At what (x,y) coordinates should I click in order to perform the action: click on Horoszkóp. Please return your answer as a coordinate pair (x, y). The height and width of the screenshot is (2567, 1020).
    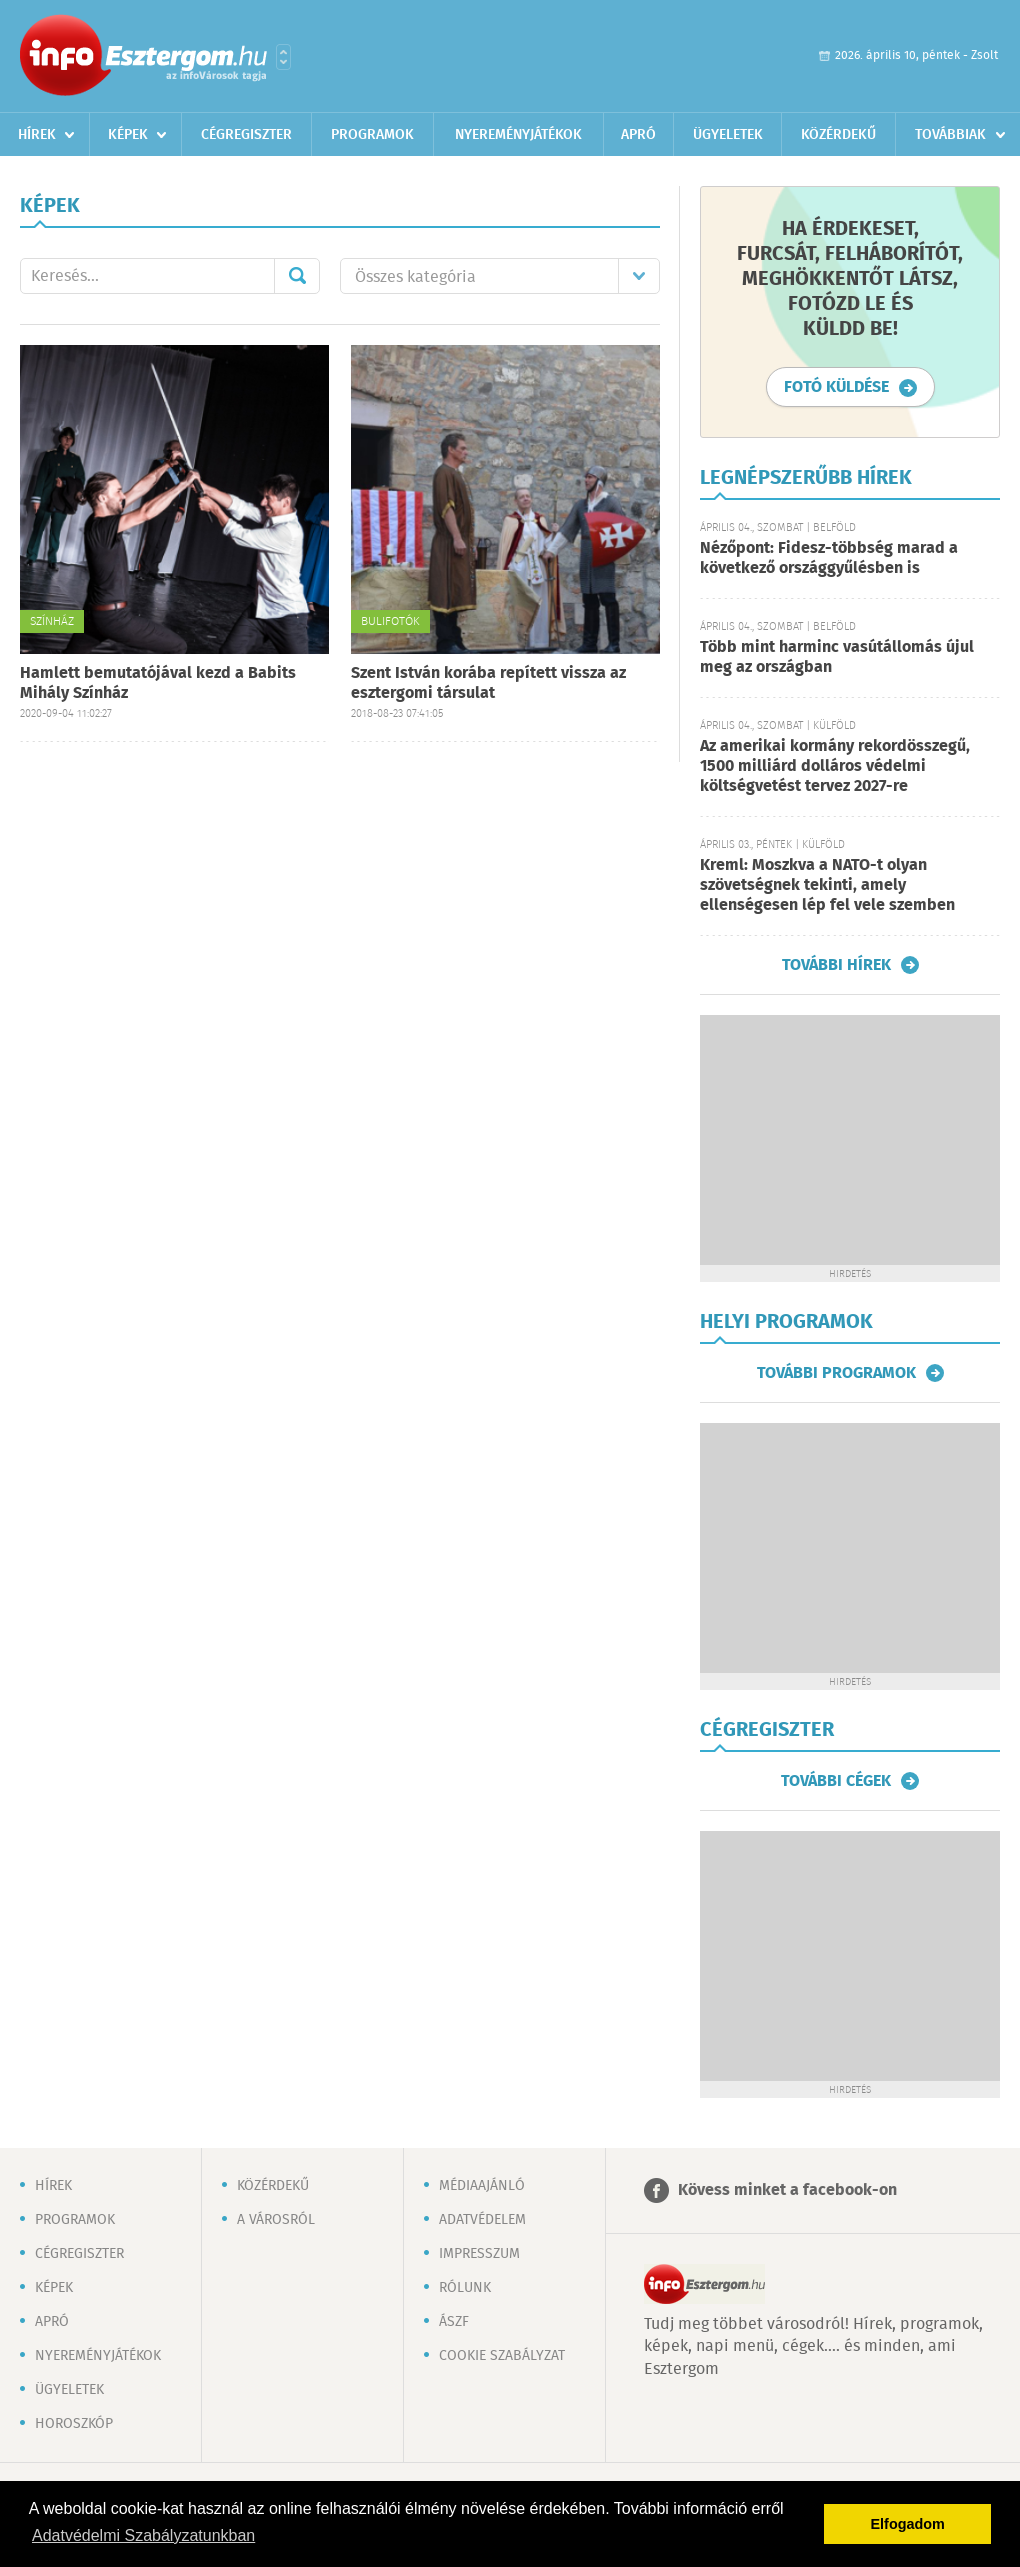
    Looking at the image, I should click on (74, 2424).